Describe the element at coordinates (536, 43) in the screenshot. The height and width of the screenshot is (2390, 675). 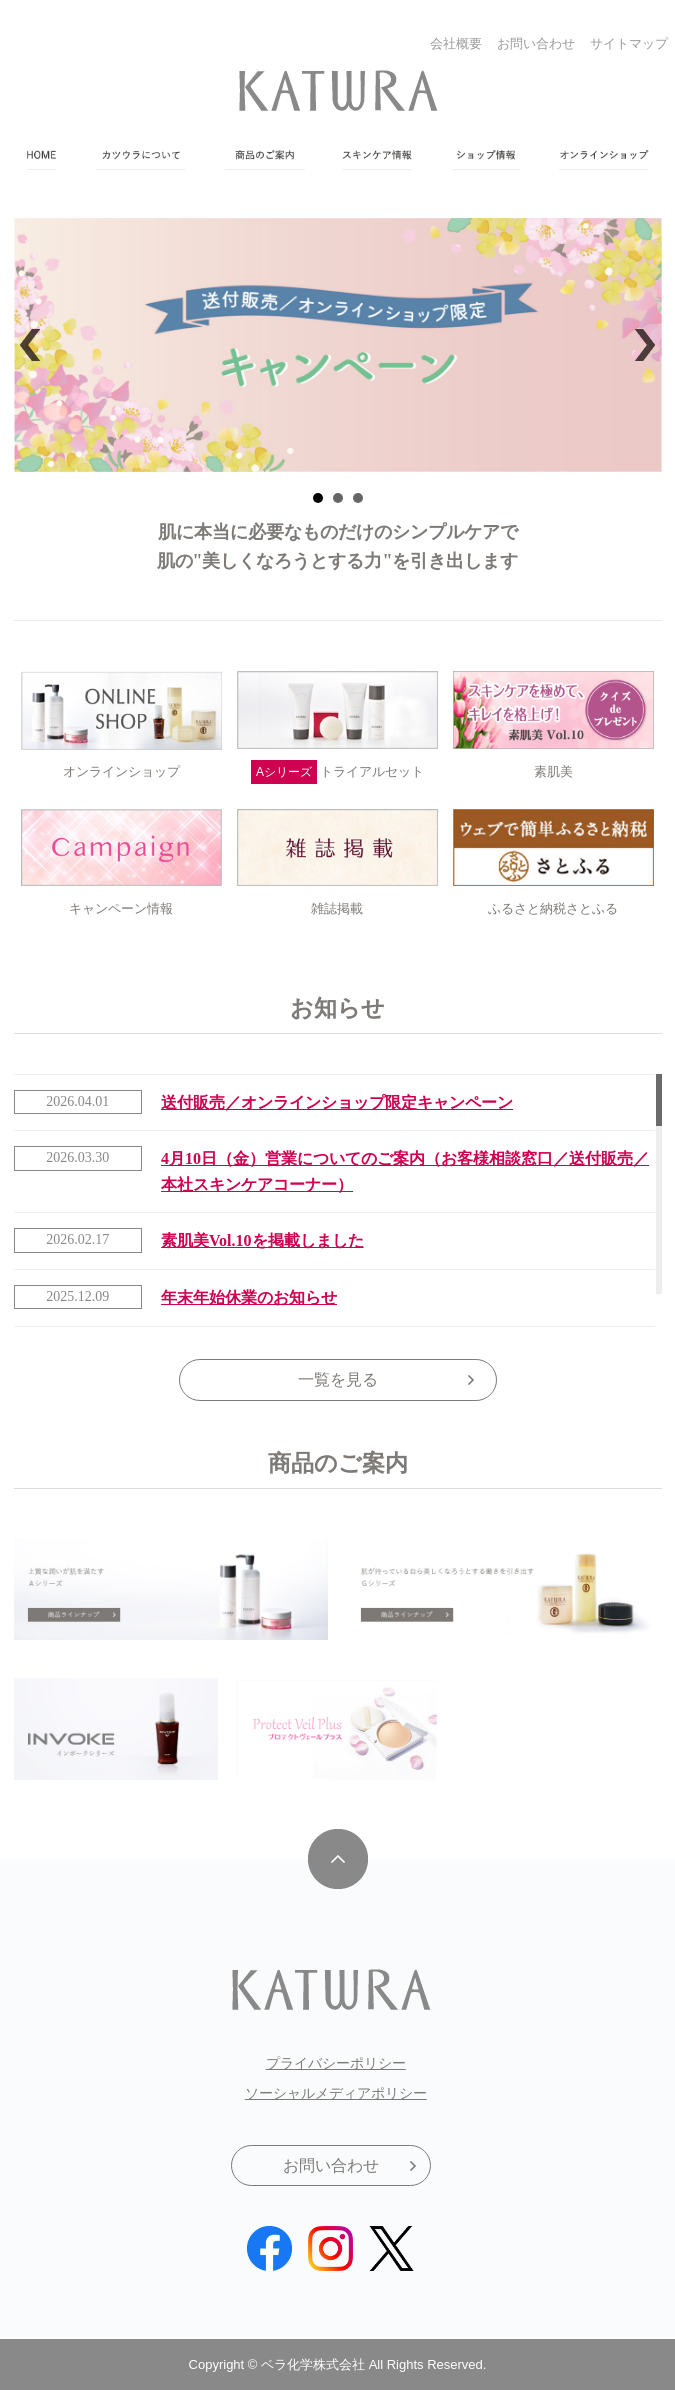
I see `お問い合わせ` at that location.